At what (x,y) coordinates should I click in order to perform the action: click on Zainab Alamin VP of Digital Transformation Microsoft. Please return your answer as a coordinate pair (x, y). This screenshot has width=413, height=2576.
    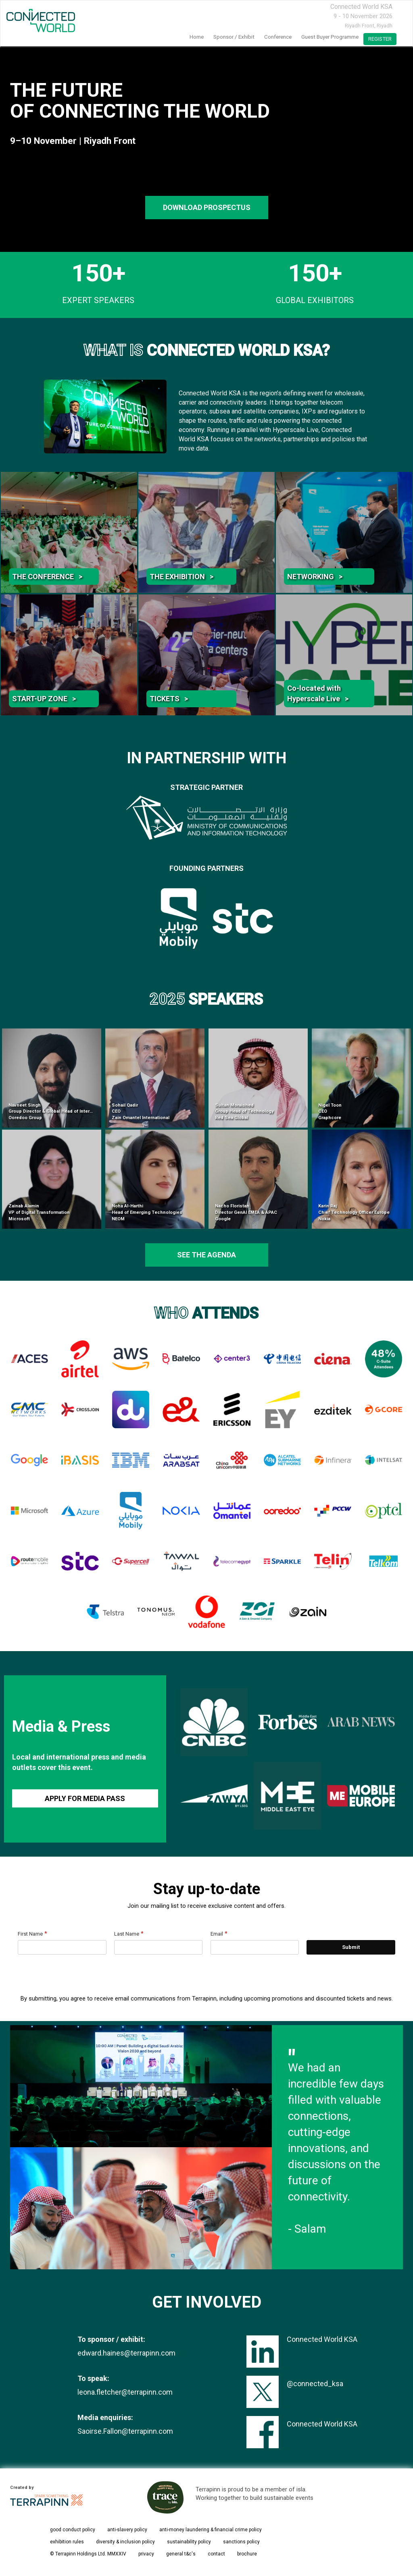
    Looking at the image, I should click on (39, 1212).